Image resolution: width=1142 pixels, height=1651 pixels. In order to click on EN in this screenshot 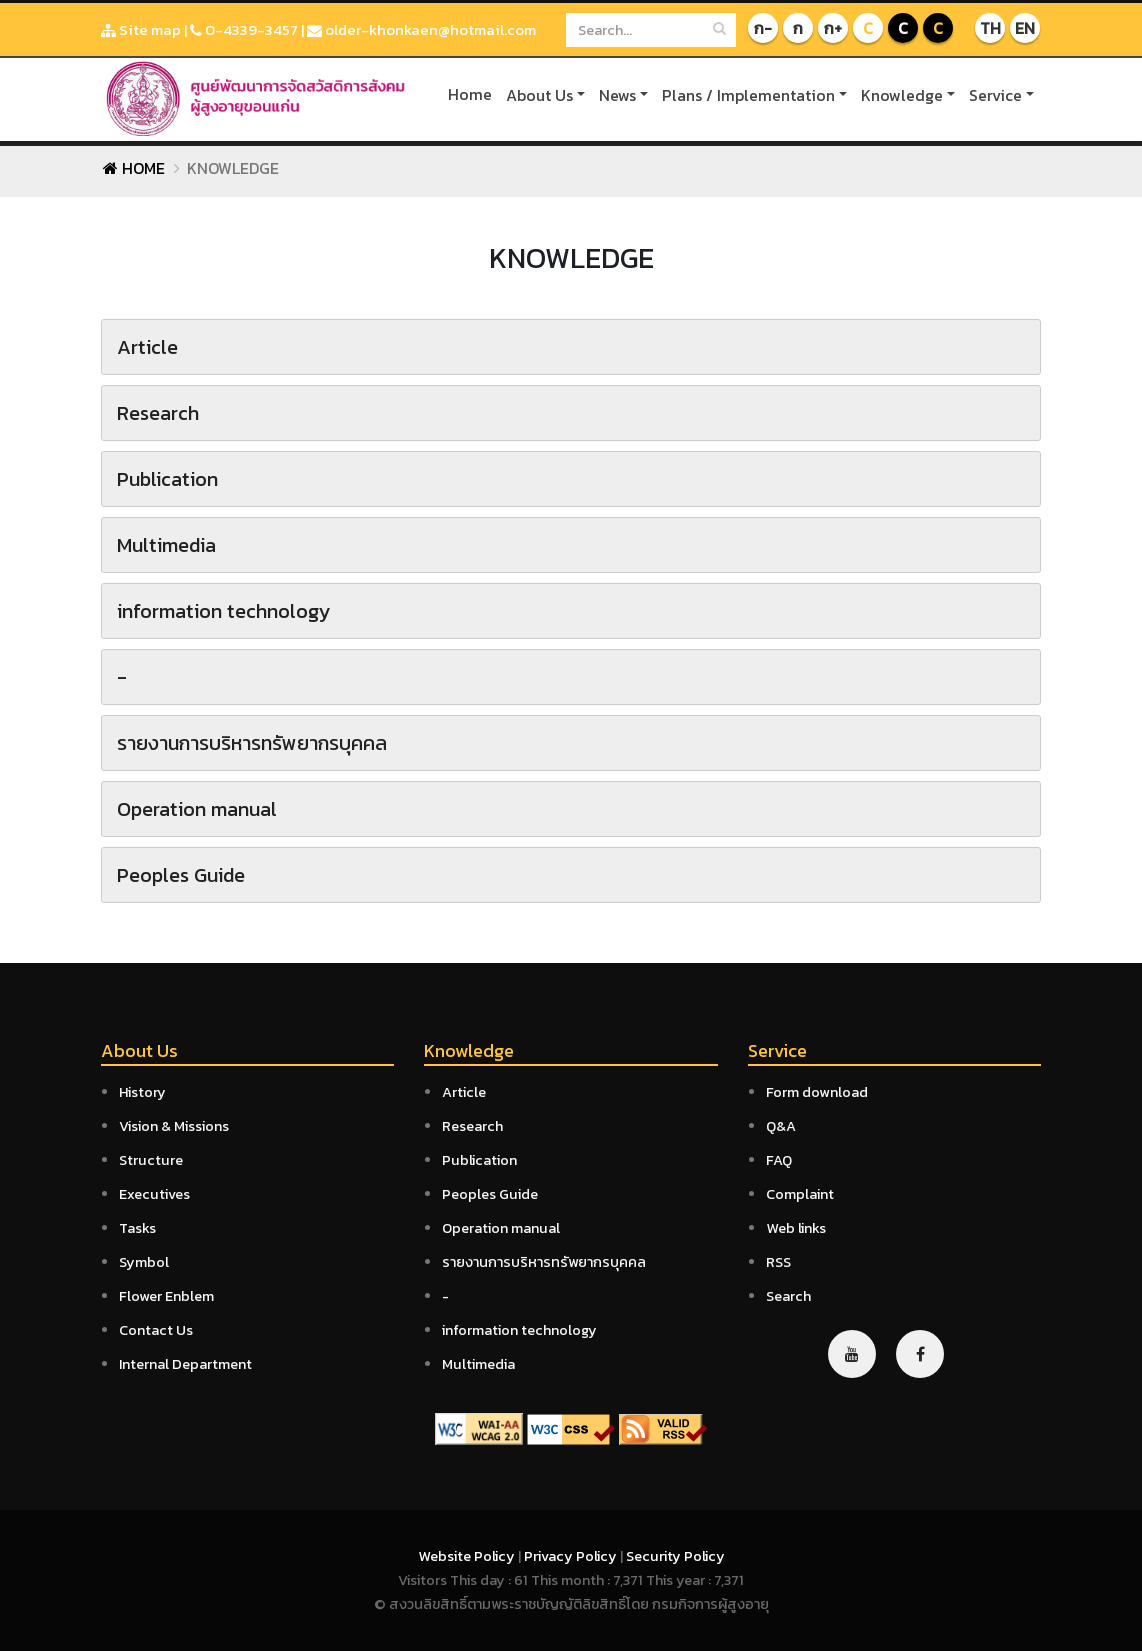, I will do `click(1025, 28)`.